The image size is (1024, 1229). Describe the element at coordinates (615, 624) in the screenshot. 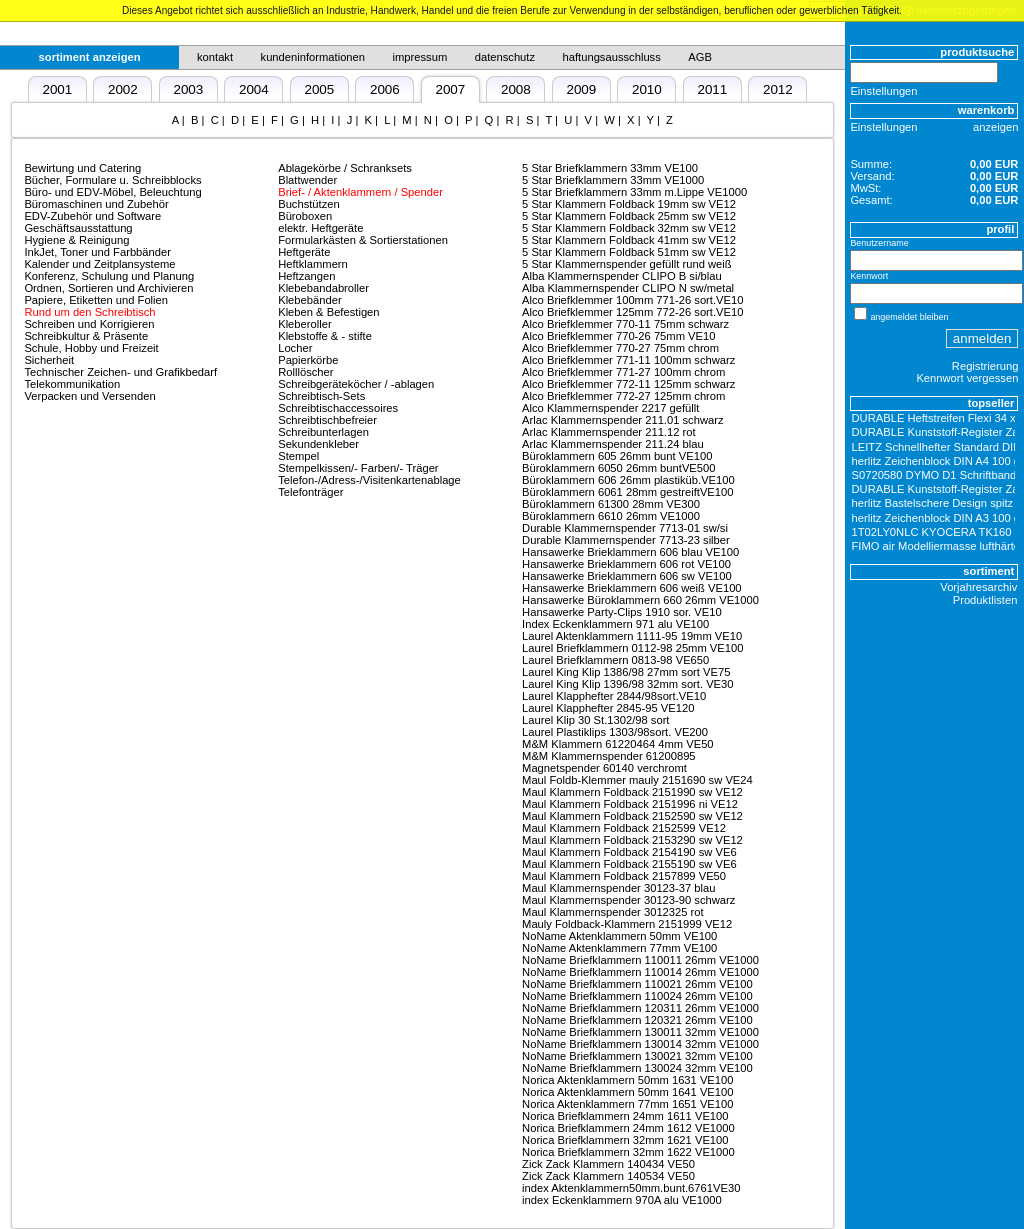

I see `Index Eckenklammern 971 alu VE100` at that location.